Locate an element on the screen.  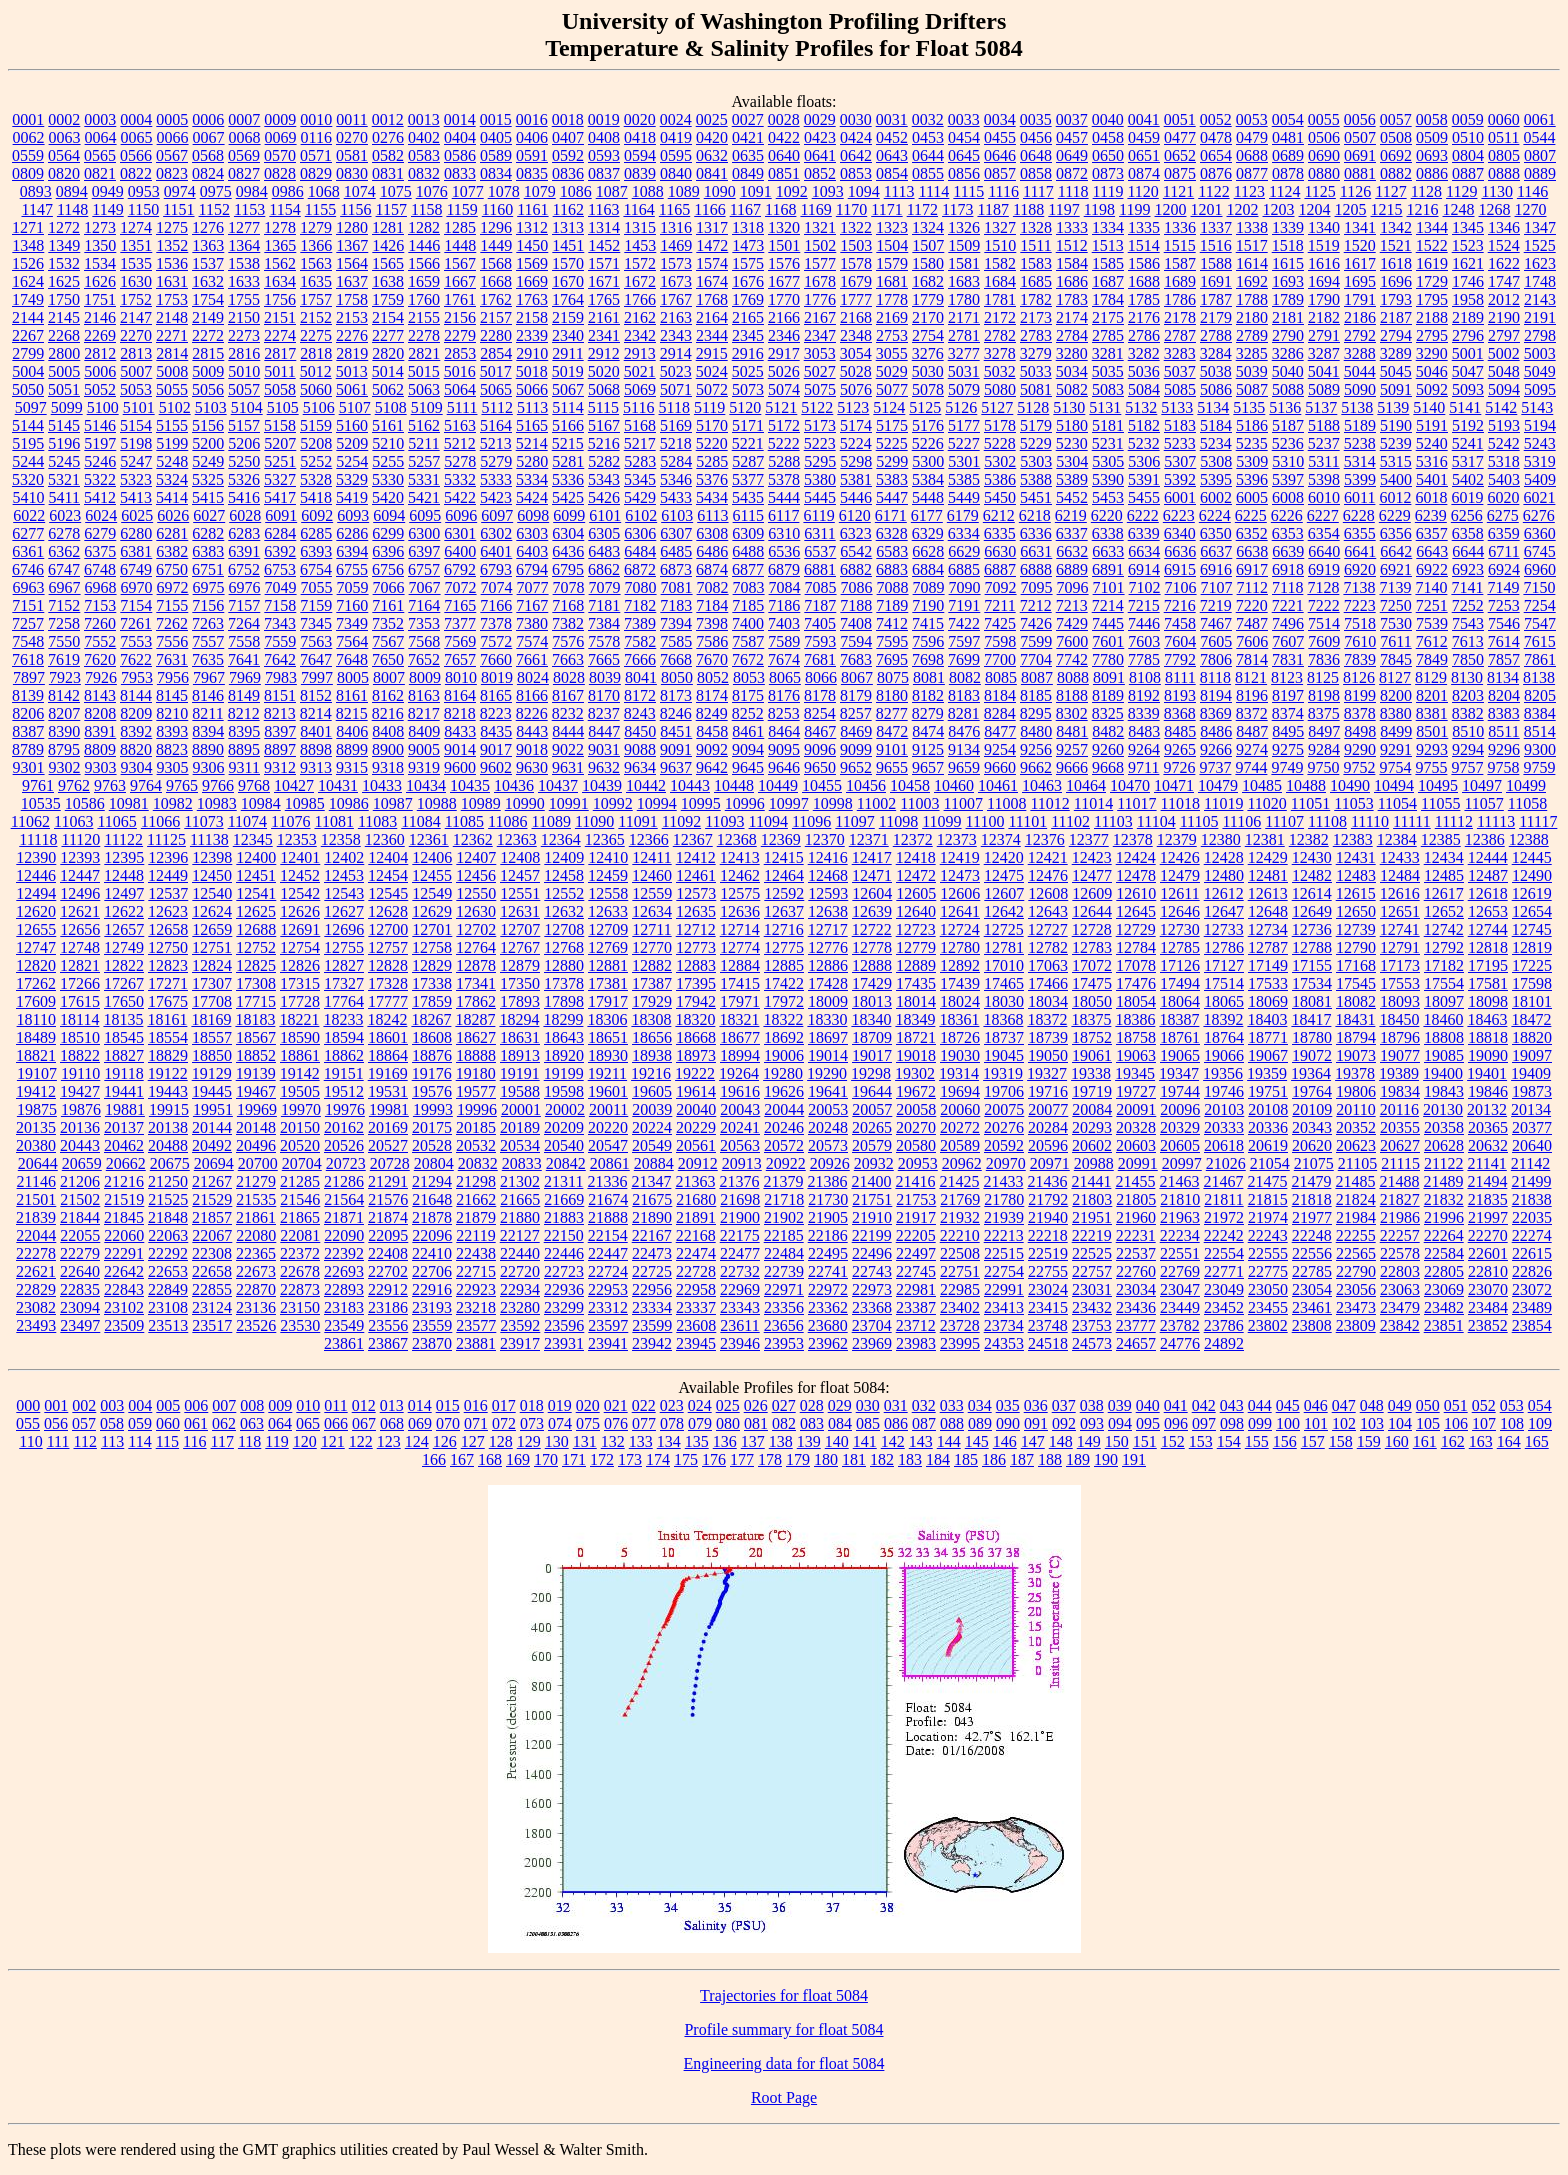
22495 is located at coordinates (828, 1253).